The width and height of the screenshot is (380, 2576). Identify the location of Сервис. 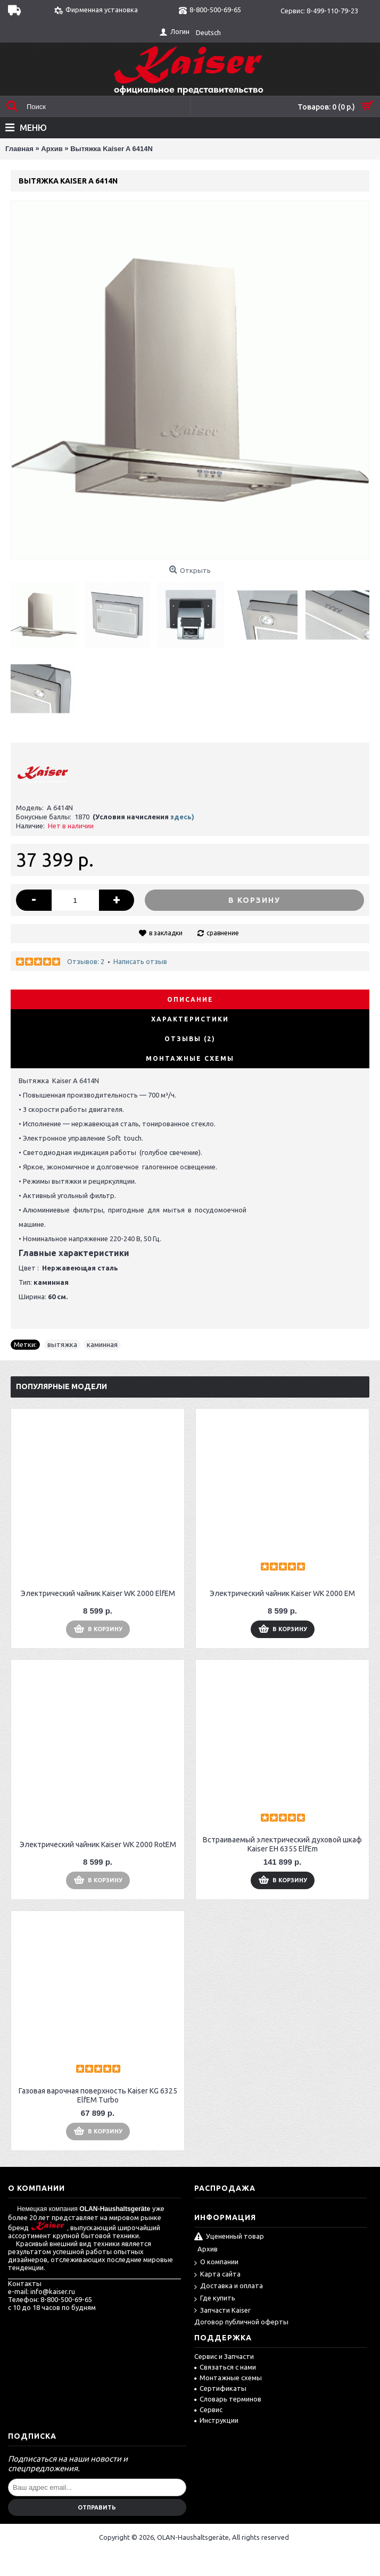
(208, 2409).